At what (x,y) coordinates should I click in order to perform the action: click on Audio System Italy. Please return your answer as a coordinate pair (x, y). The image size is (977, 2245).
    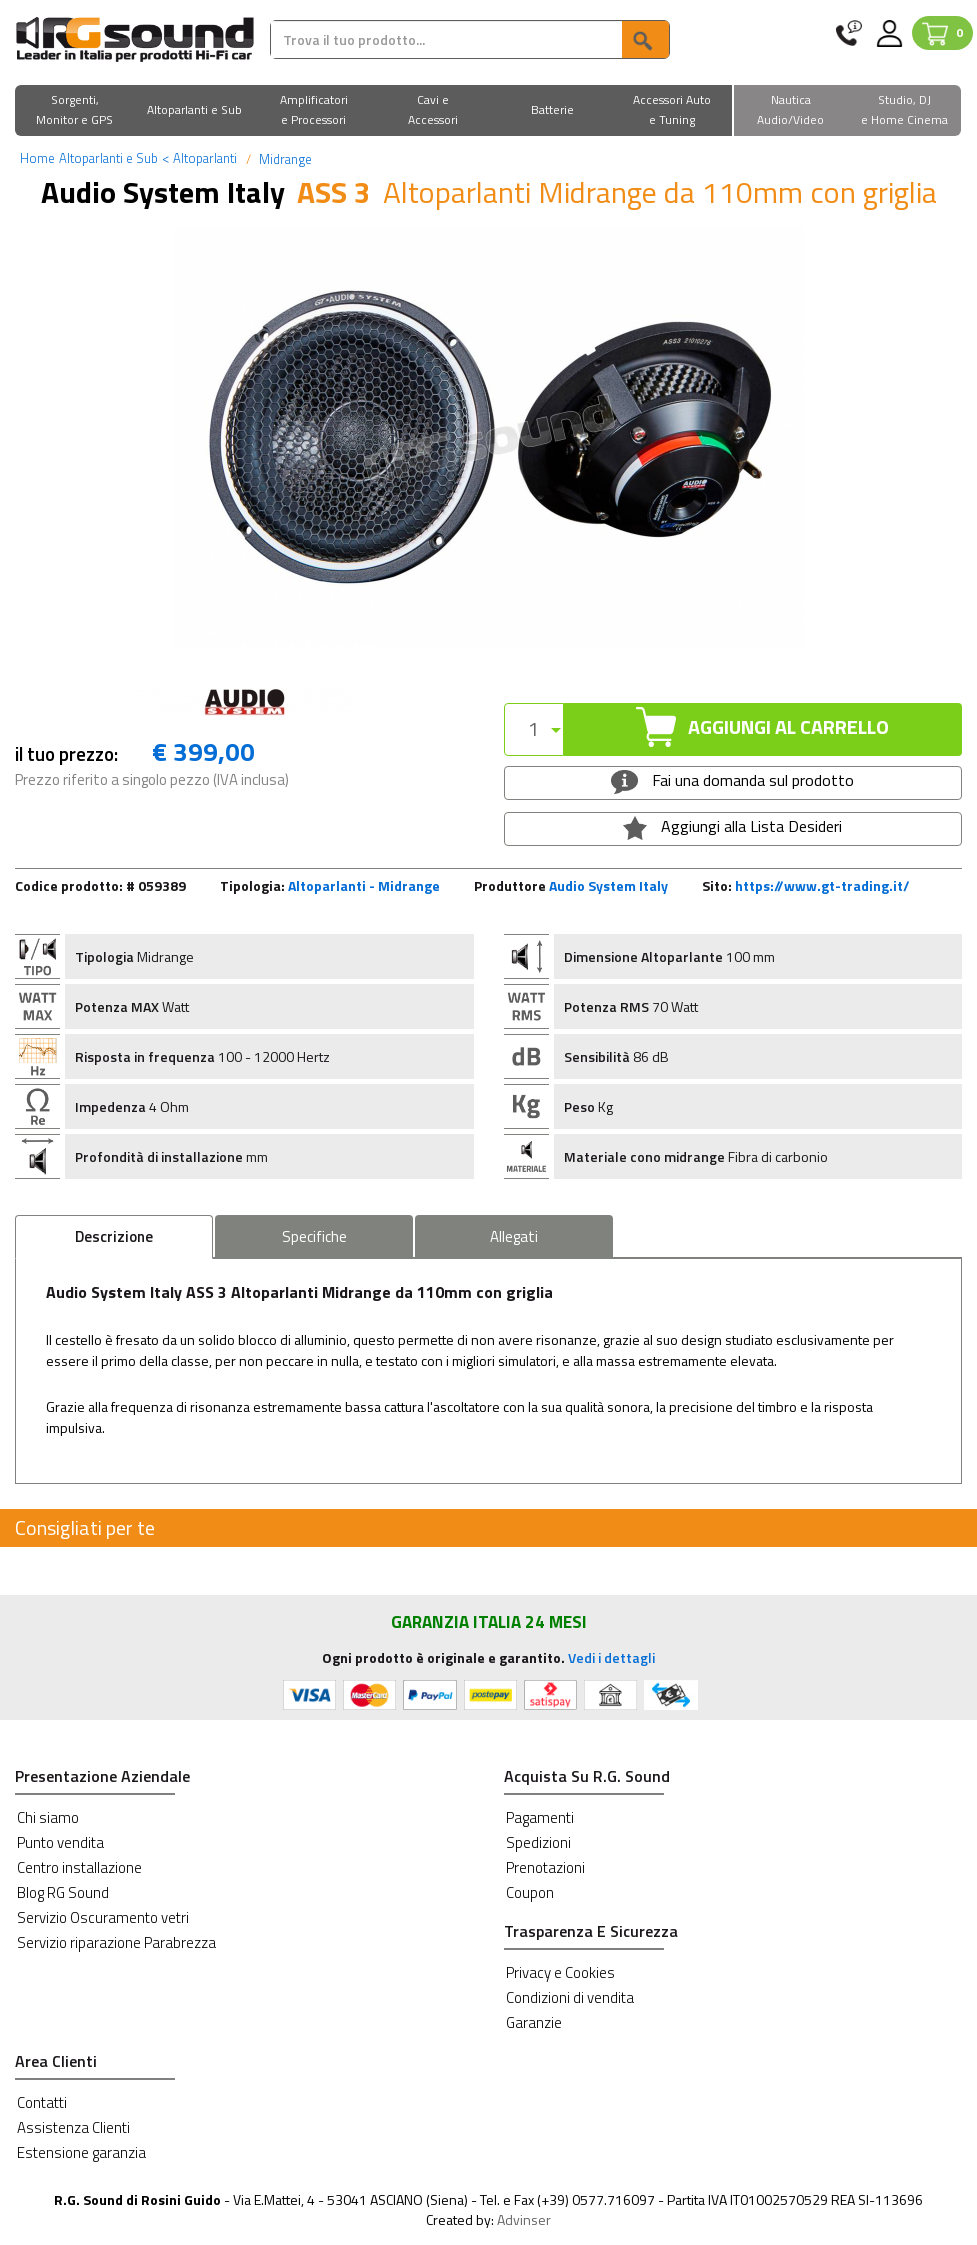
    Looking at the image, I should click on (608, 885).